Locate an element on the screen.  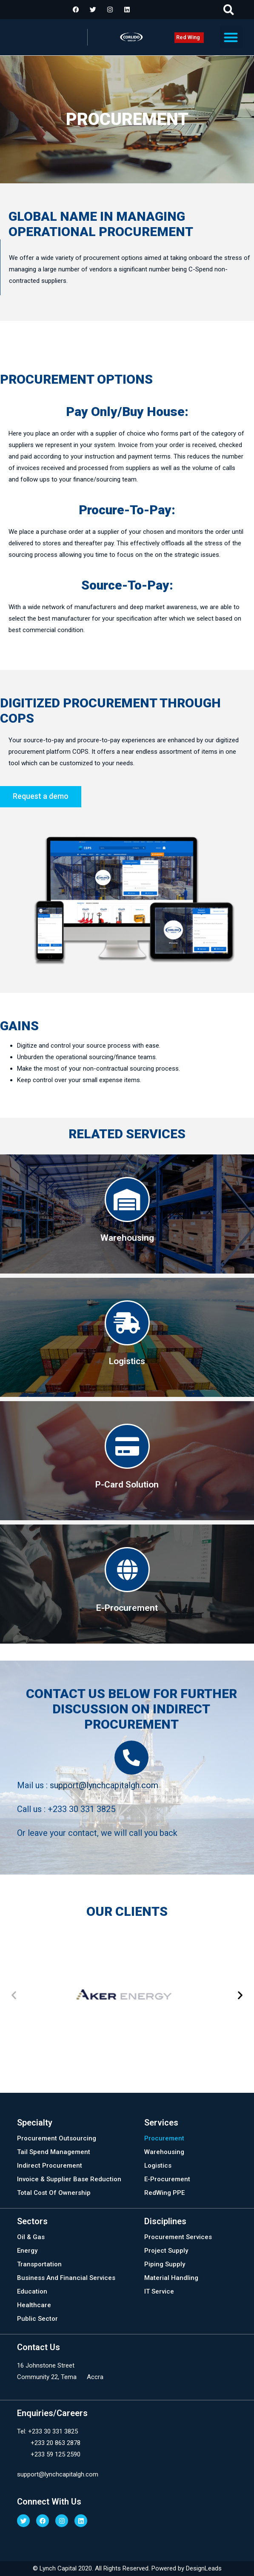
Energy is located at coordinates (27, 2250).